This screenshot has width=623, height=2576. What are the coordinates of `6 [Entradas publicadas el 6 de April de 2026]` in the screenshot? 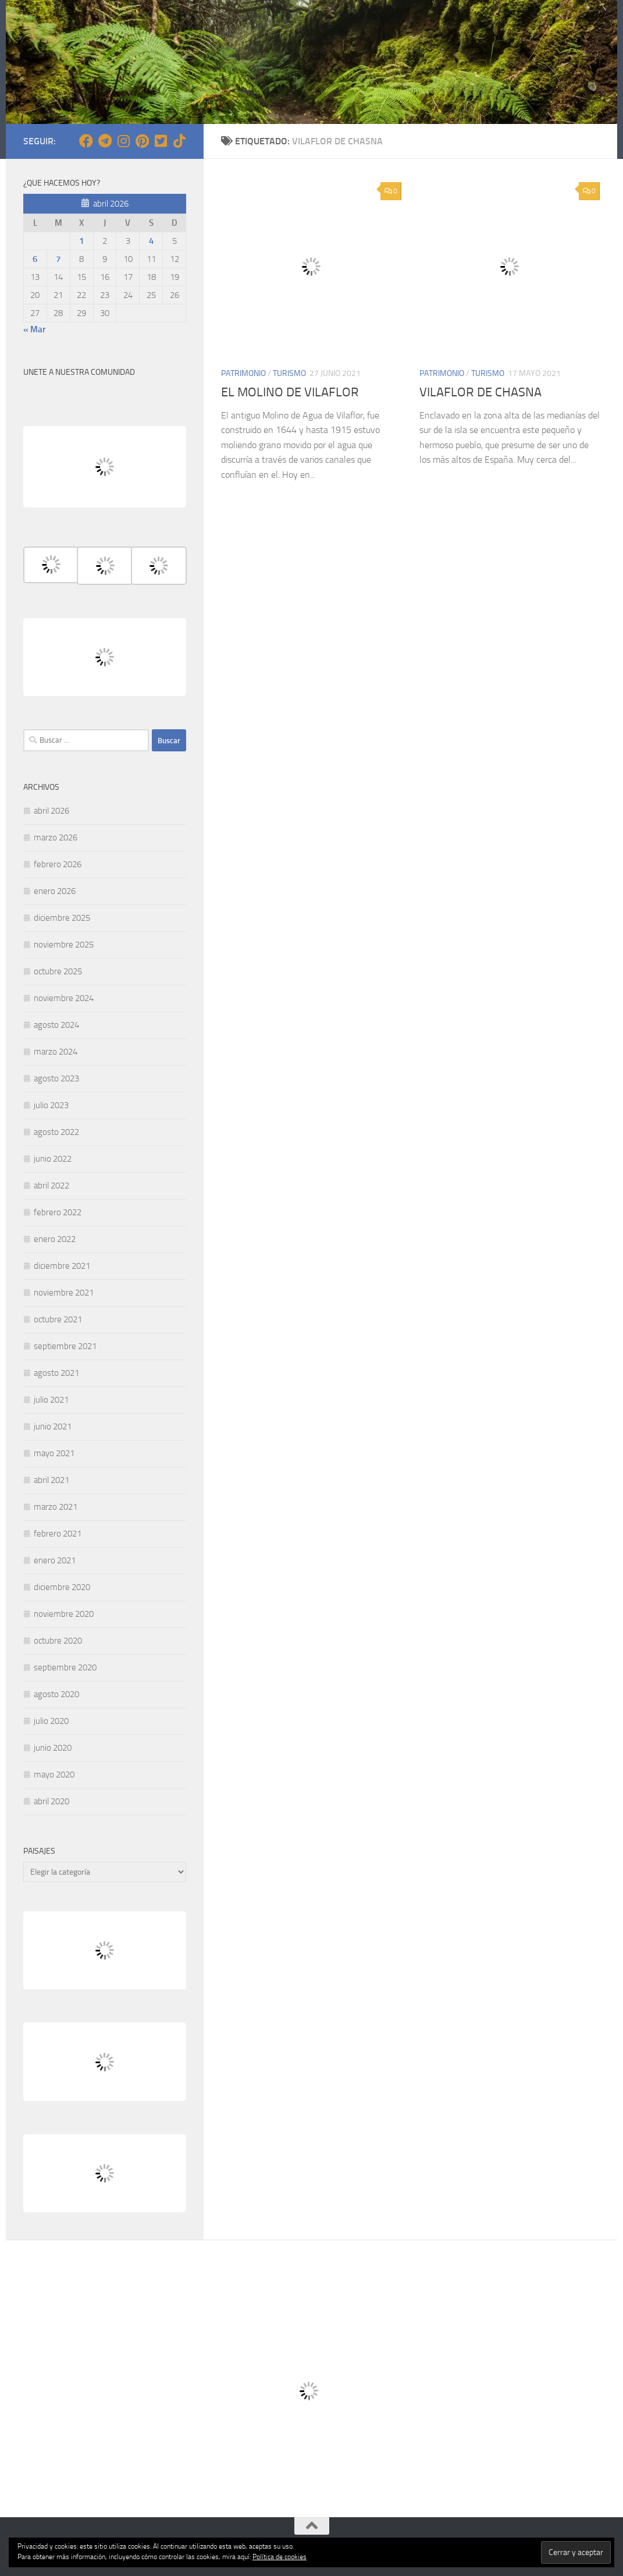 It's located at (35, 259).